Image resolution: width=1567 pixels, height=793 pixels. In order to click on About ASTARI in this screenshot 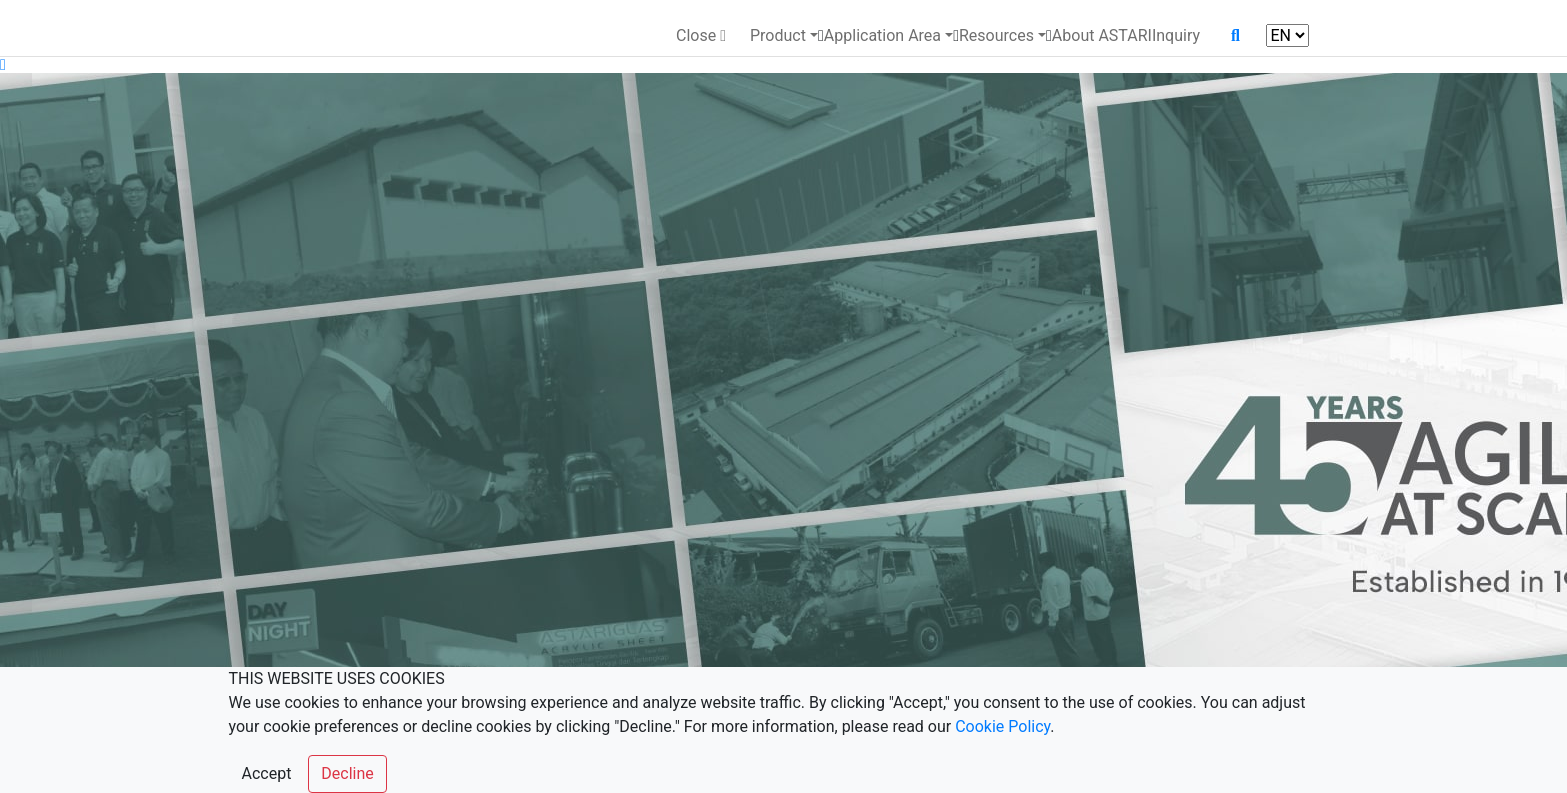, I will do `click(1102, 35)`.